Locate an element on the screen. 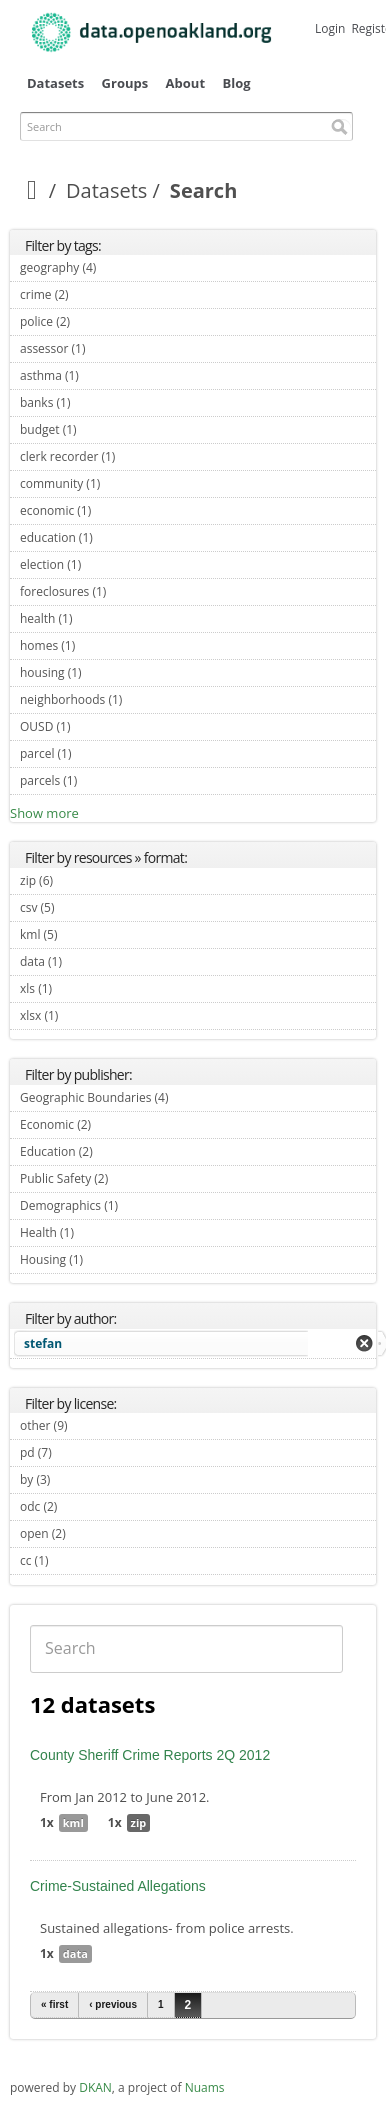 The height and width of the screenshot is (2117, 386). crime (2) is located at coordinates (92, 294).